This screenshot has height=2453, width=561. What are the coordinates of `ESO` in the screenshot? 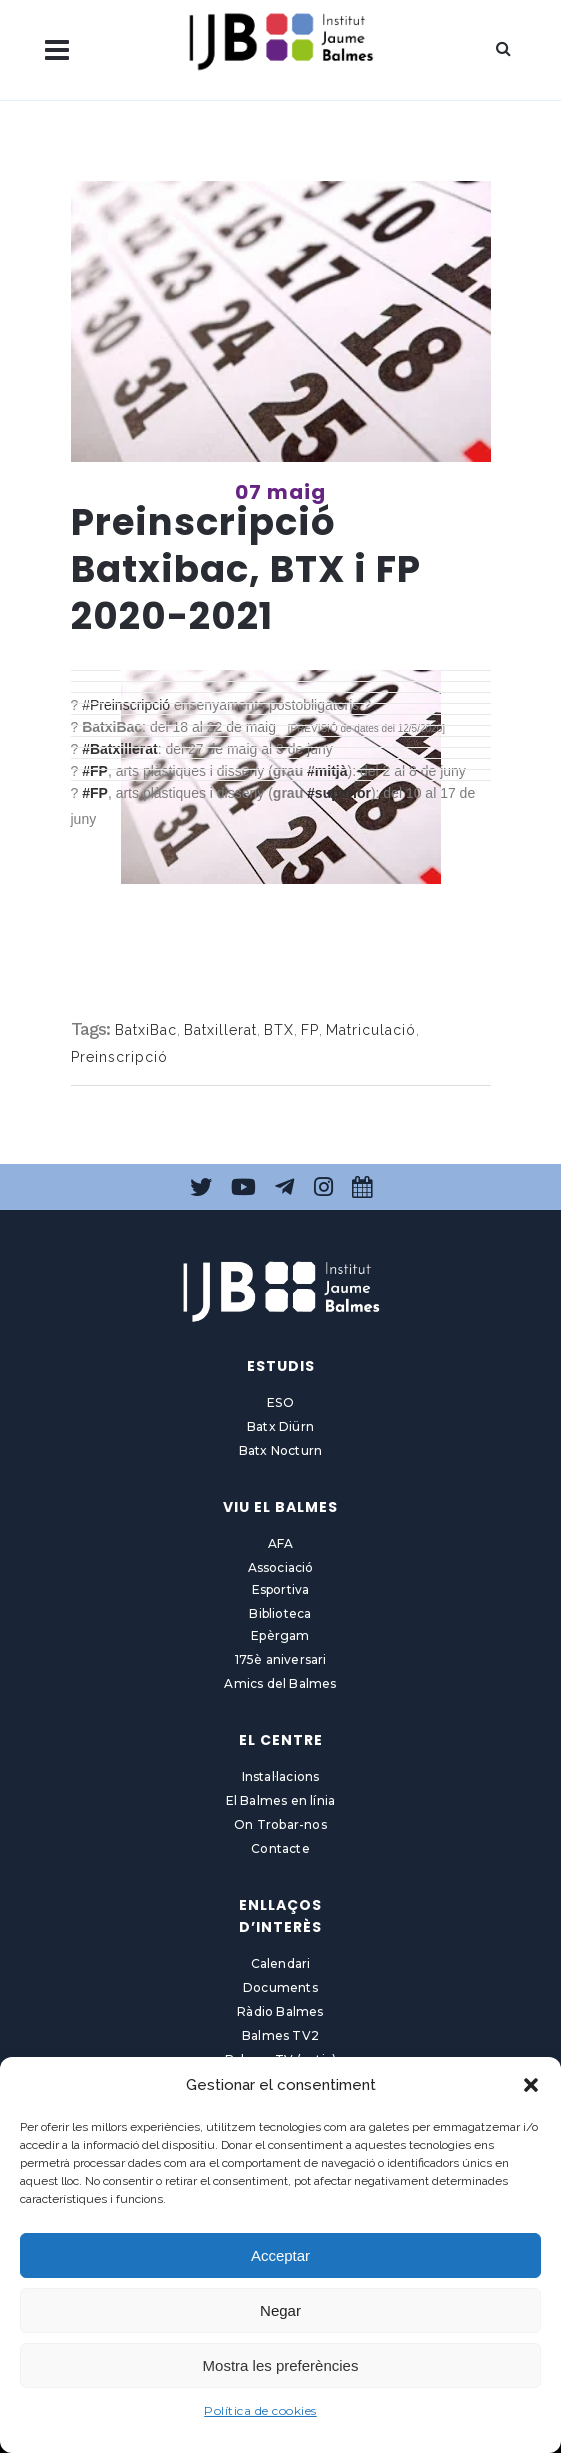 It's located at (280, 1402).